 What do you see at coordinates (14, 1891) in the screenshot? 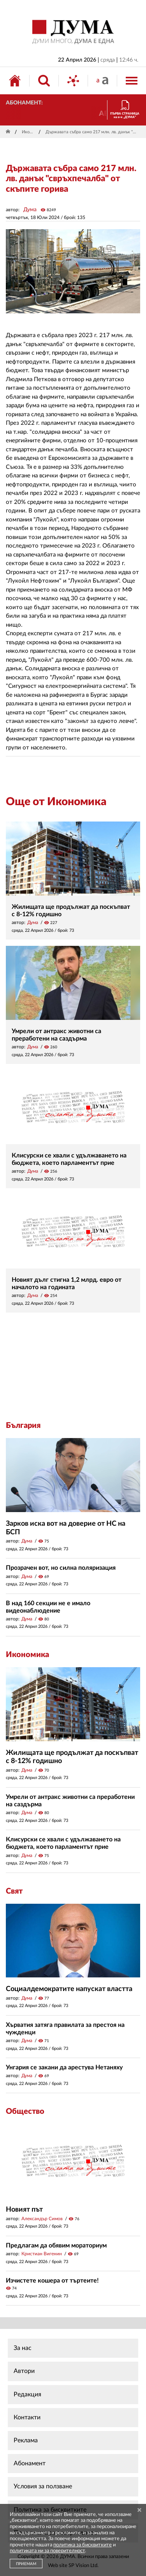
I see `Свят` at bounding box center [14, 1891].